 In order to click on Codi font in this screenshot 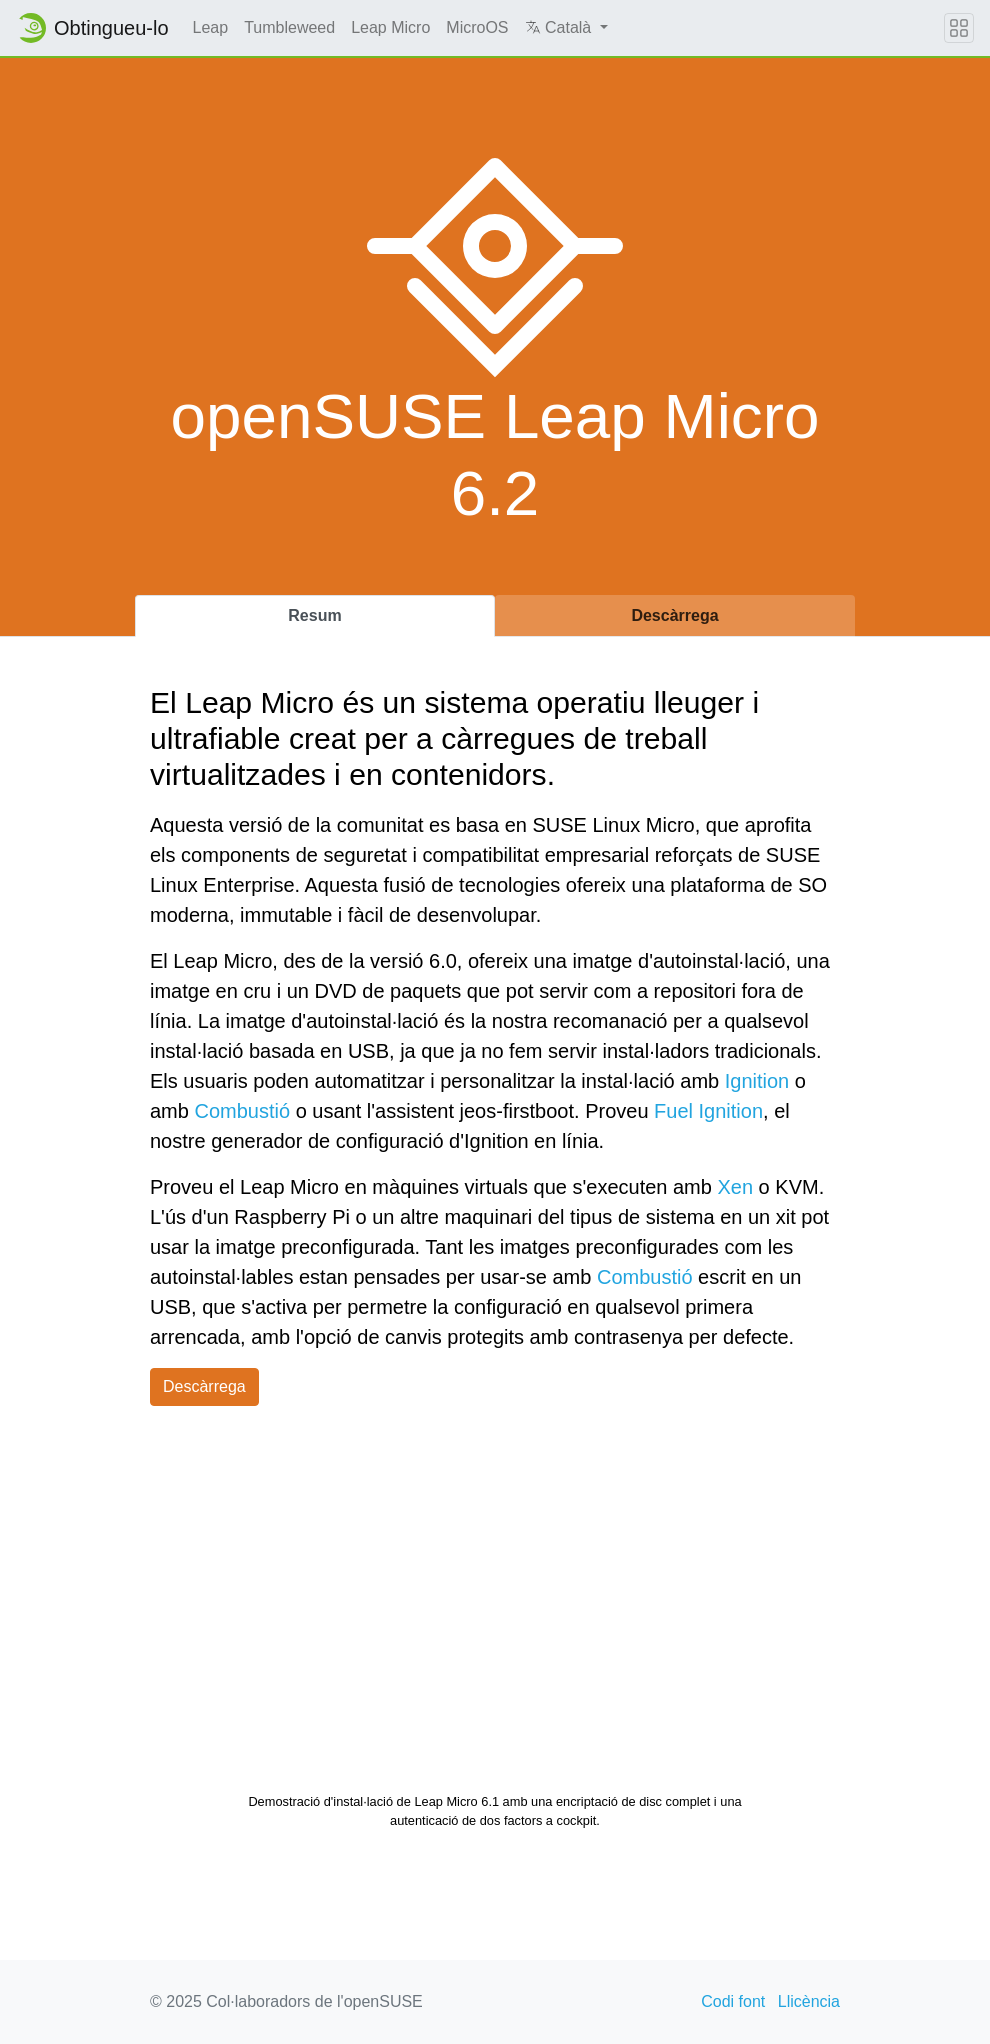, I will do `click(733, 2001)`.